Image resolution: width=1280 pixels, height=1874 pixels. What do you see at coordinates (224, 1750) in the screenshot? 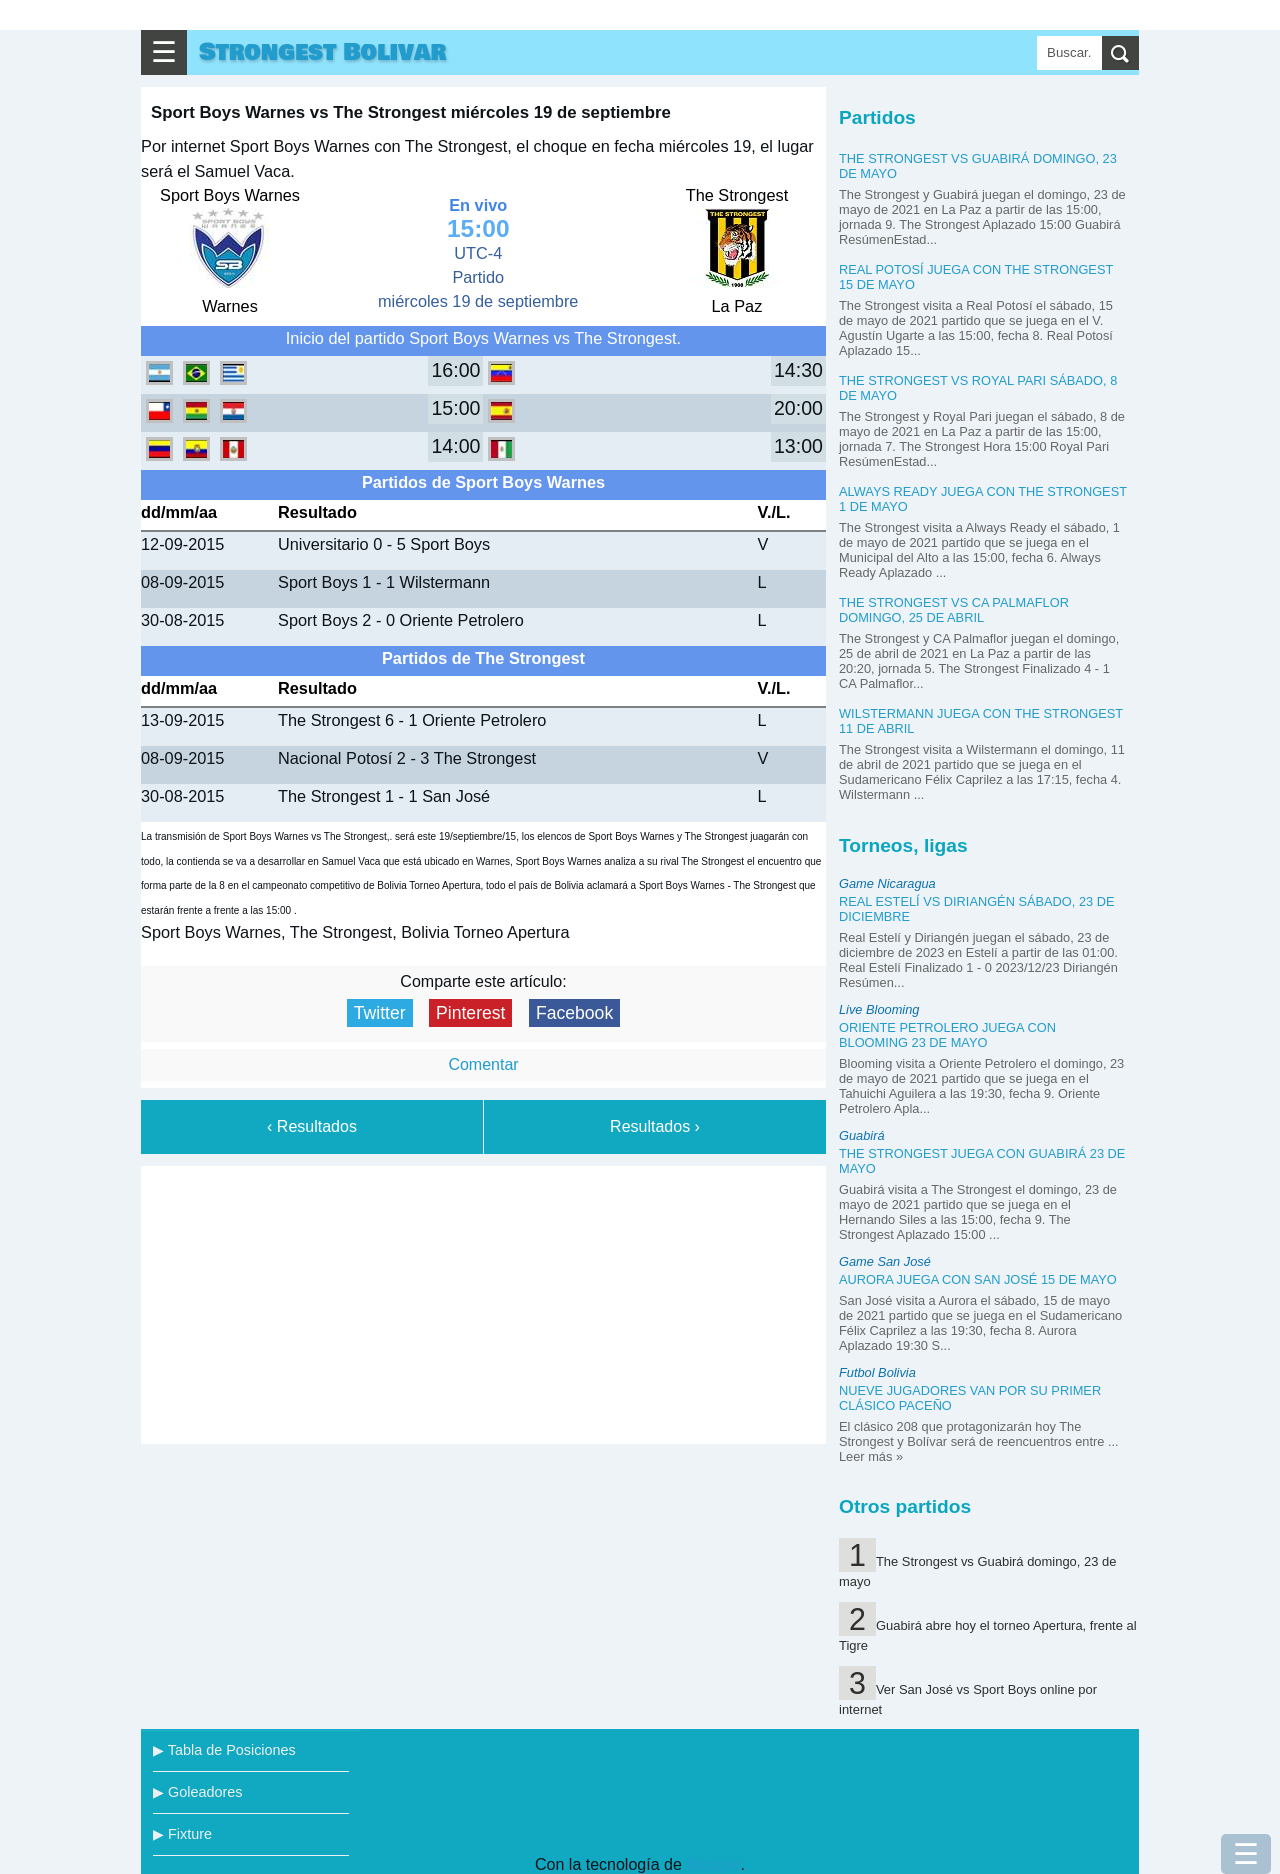
I see `▶ Tabla de Posiciones` at bounding box center [224, 1750].